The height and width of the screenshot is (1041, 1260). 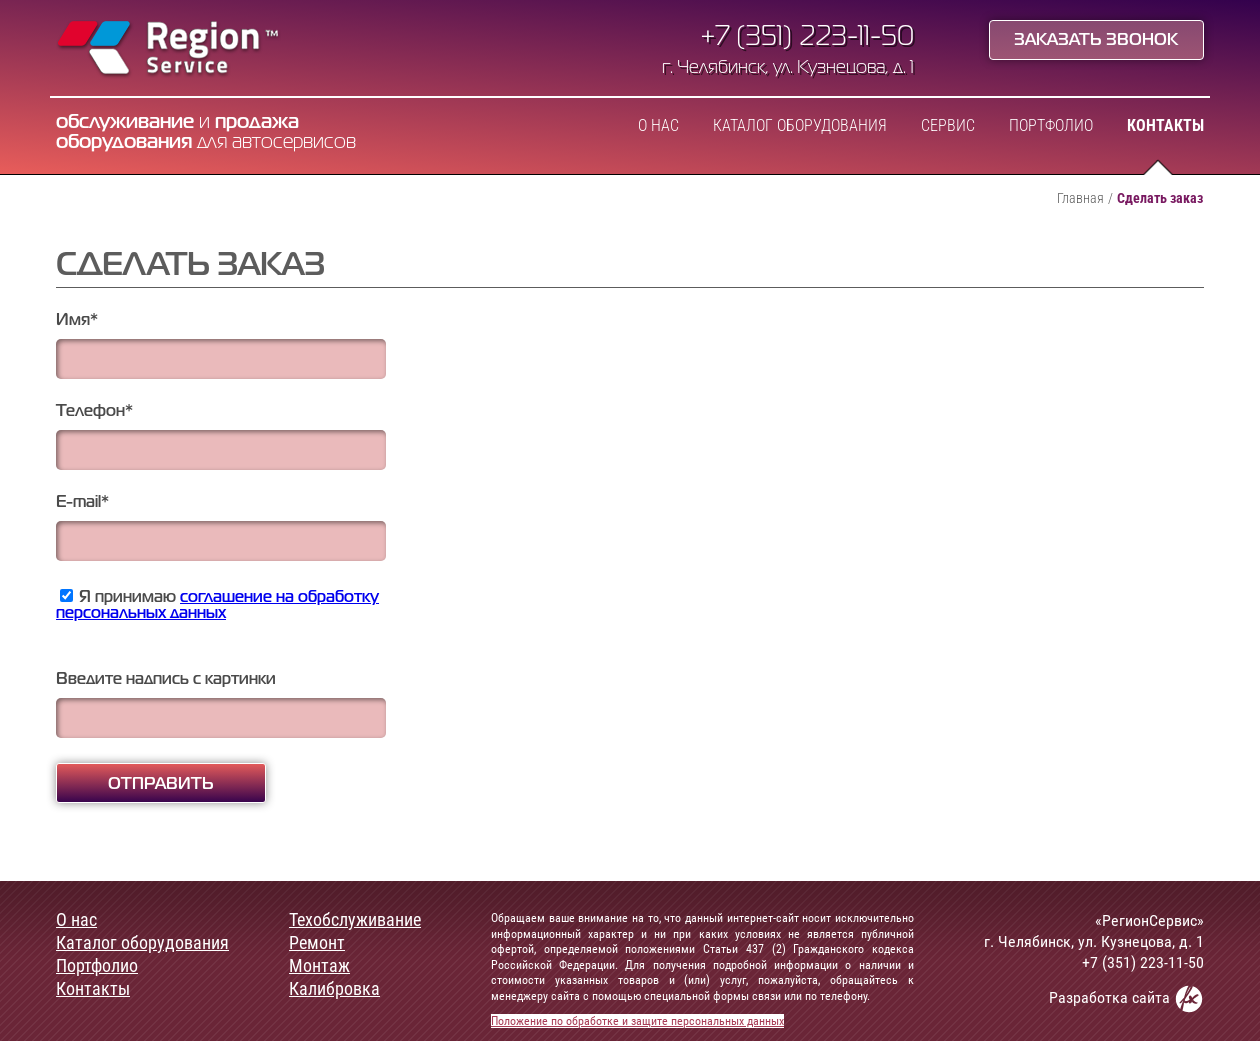 What do you see at coordinates (355, 920) in the screenshot?
I see `Техобслуживание` at bounding box center [355, 920].